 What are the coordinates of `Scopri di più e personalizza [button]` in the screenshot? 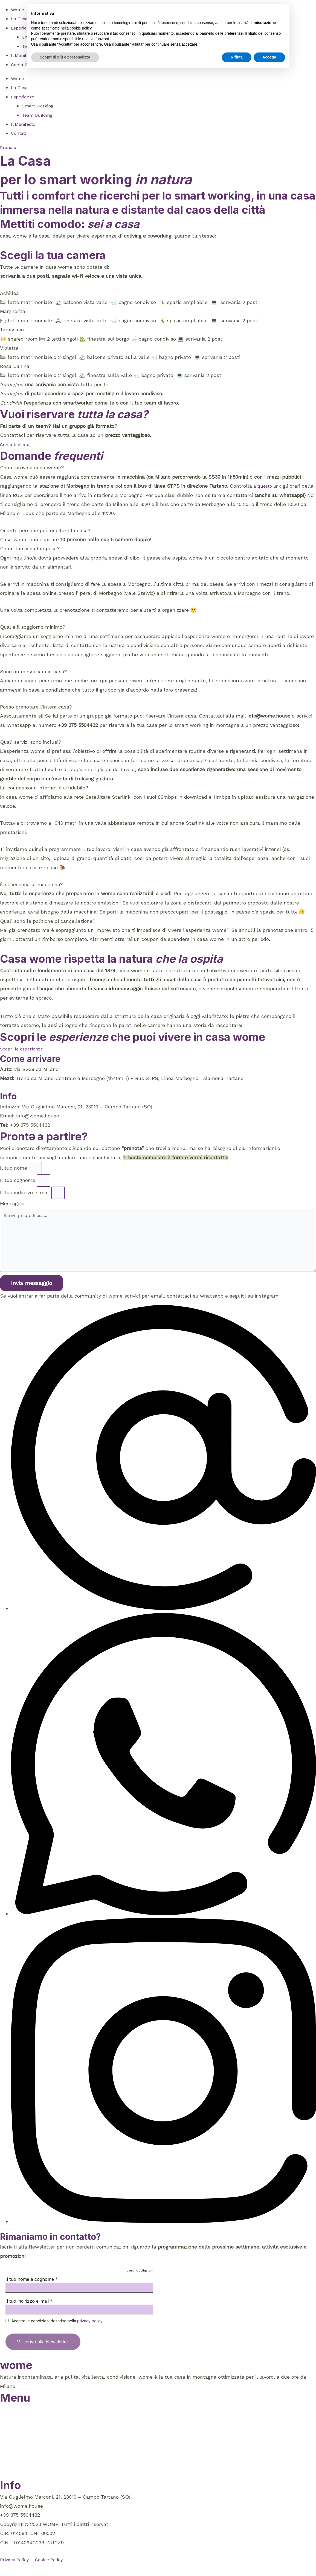 It's located at (65, 57).